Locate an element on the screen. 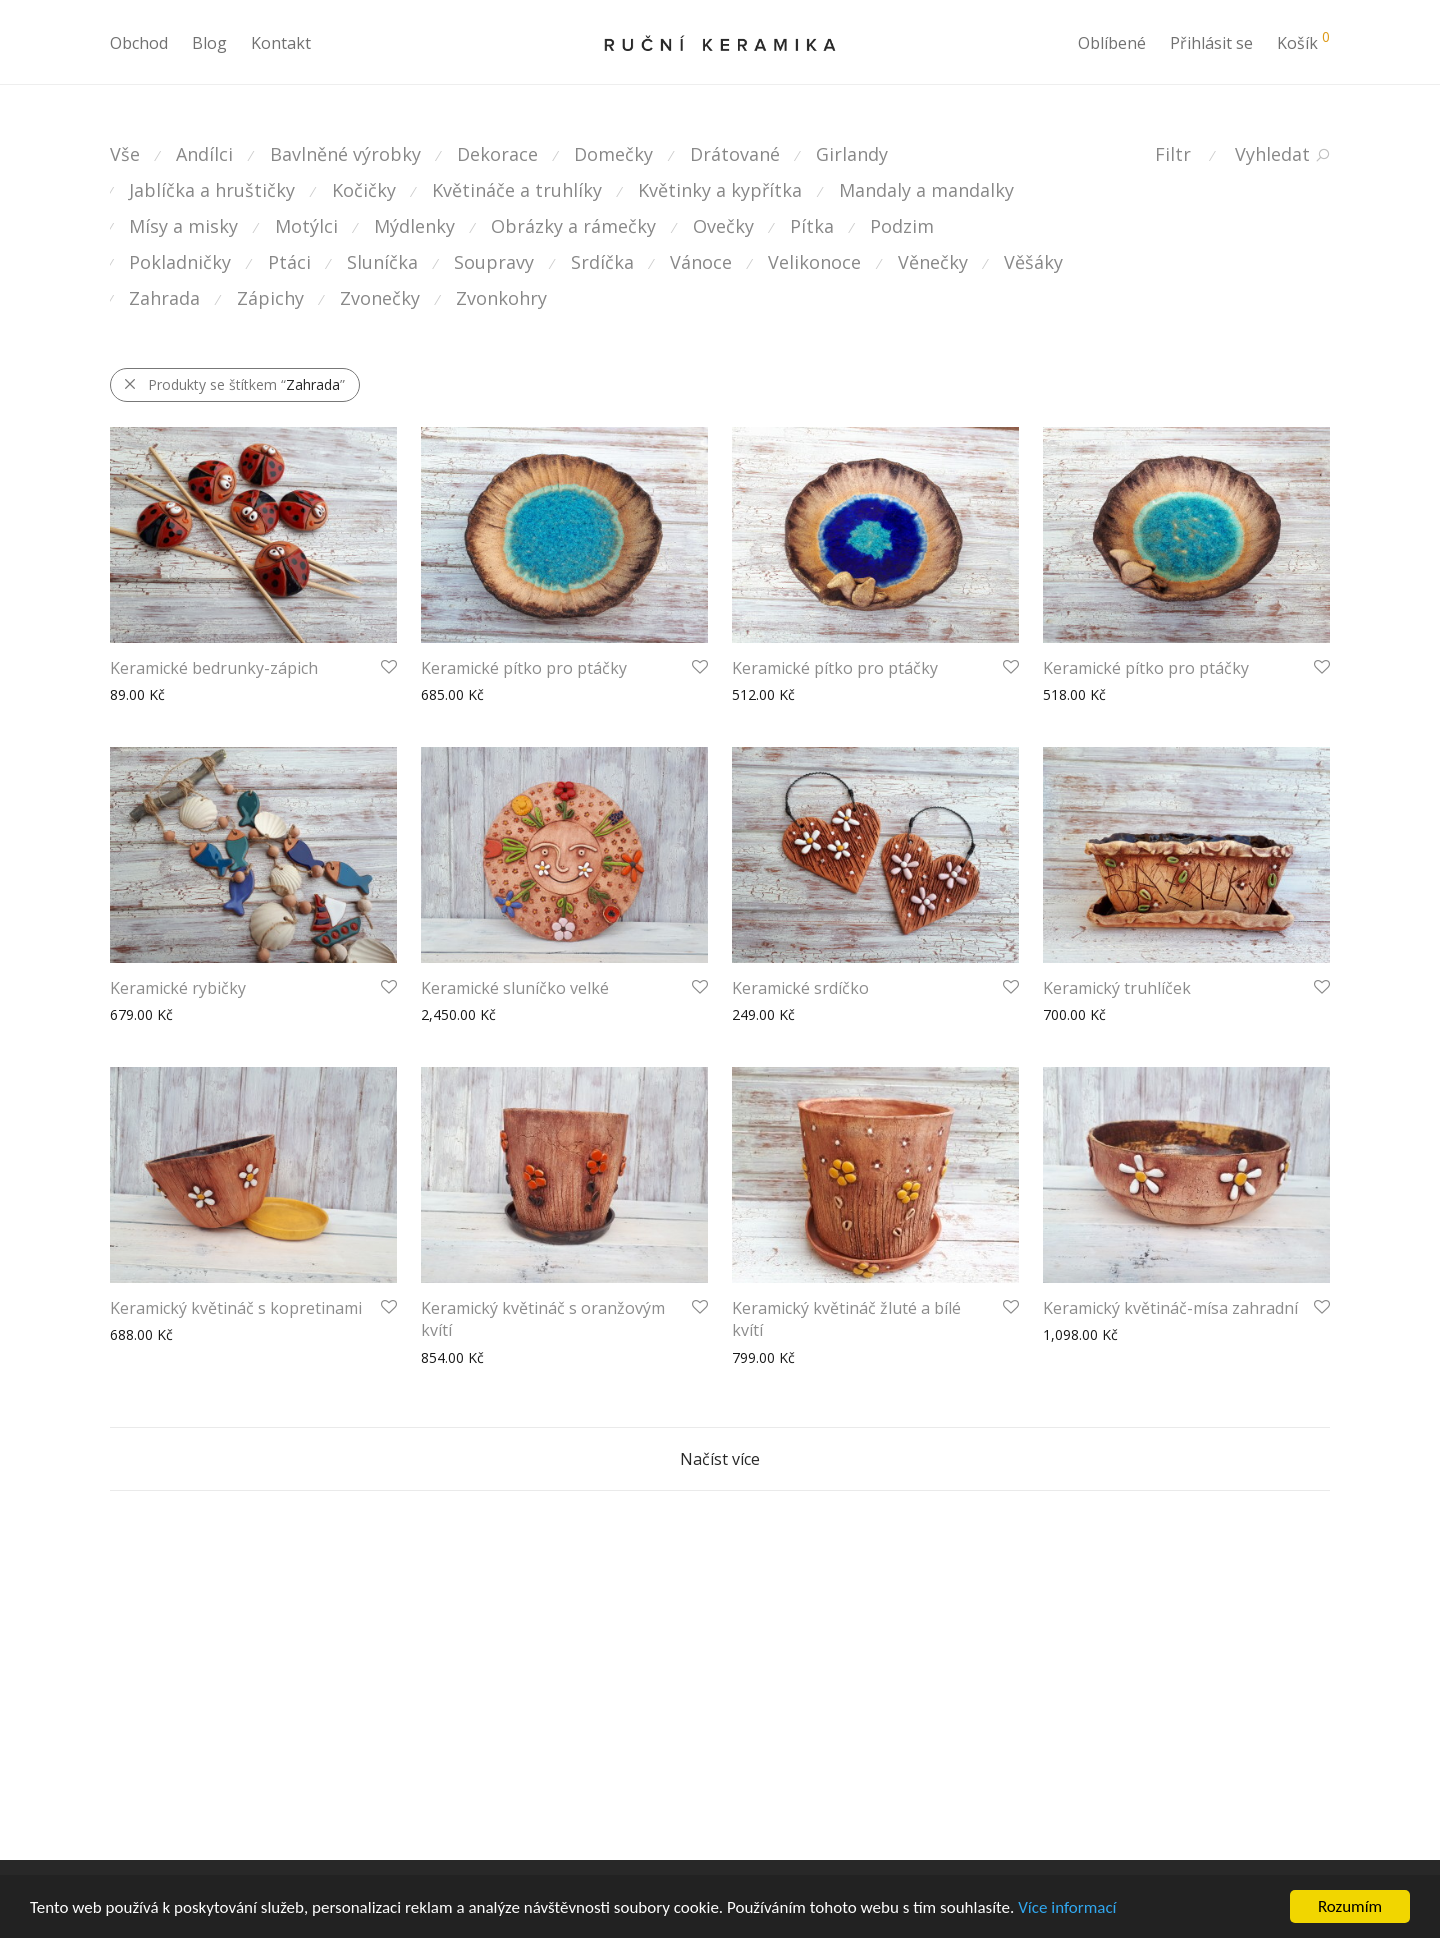 The width and height of the screenshot is (1440, 1938). Zvonečky is located at coordinates (380, 298).